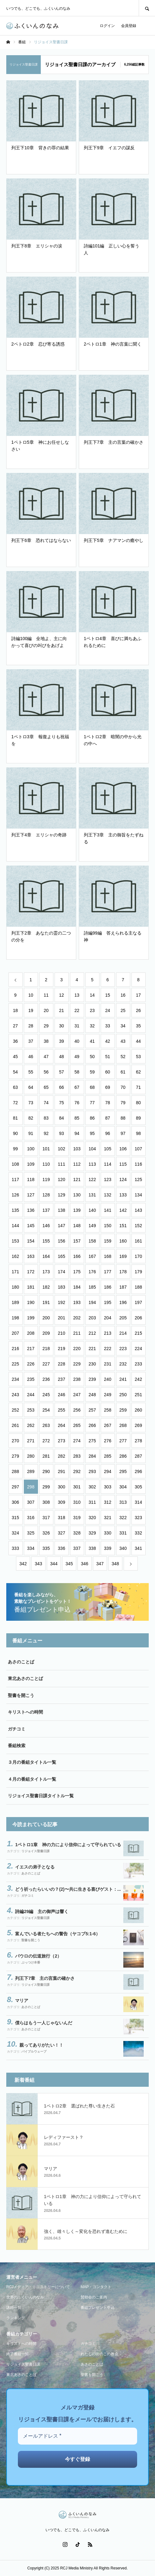  What do you see at coordinates (61, 1041) in the screenshot?
I see `39` at bounding box center [61, 1041].